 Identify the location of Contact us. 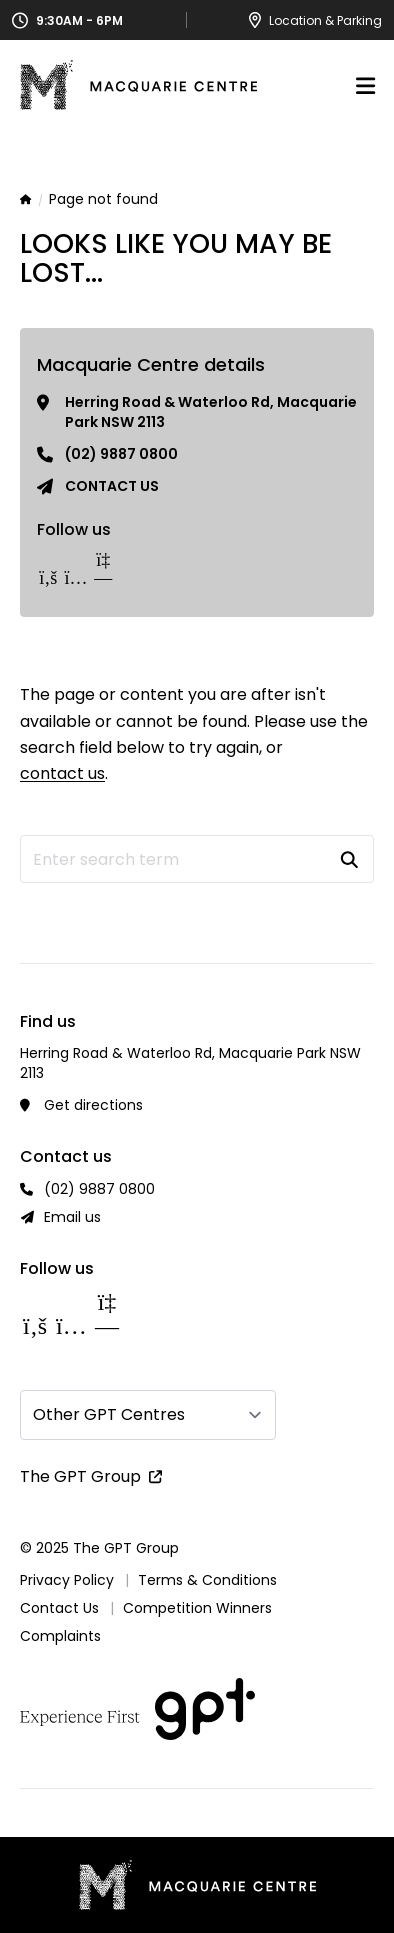
(112, 486).